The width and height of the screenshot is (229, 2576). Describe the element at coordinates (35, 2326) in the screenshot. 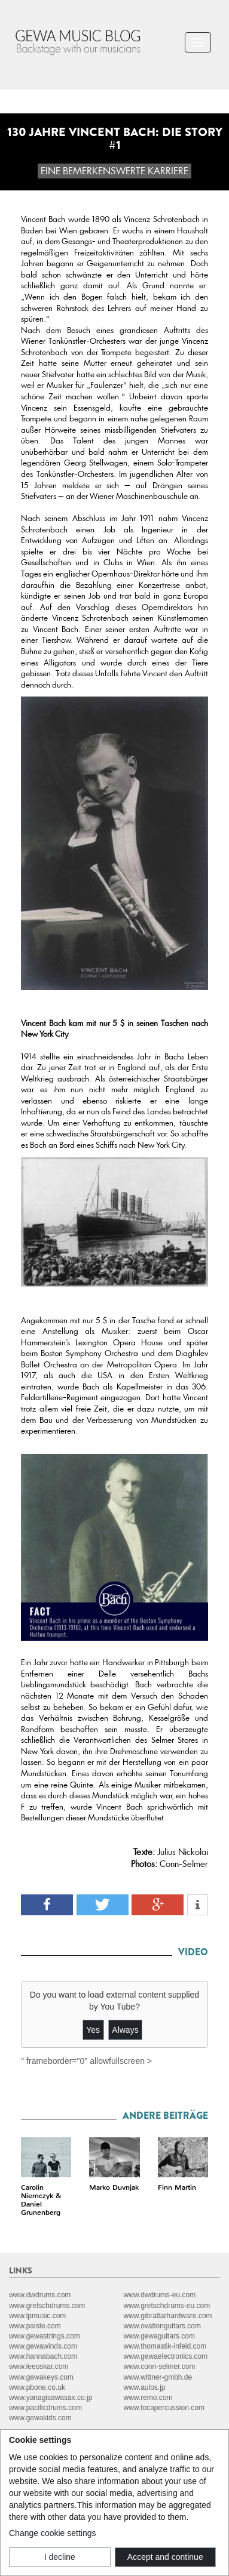

I see `www.paiste.com` at that location.